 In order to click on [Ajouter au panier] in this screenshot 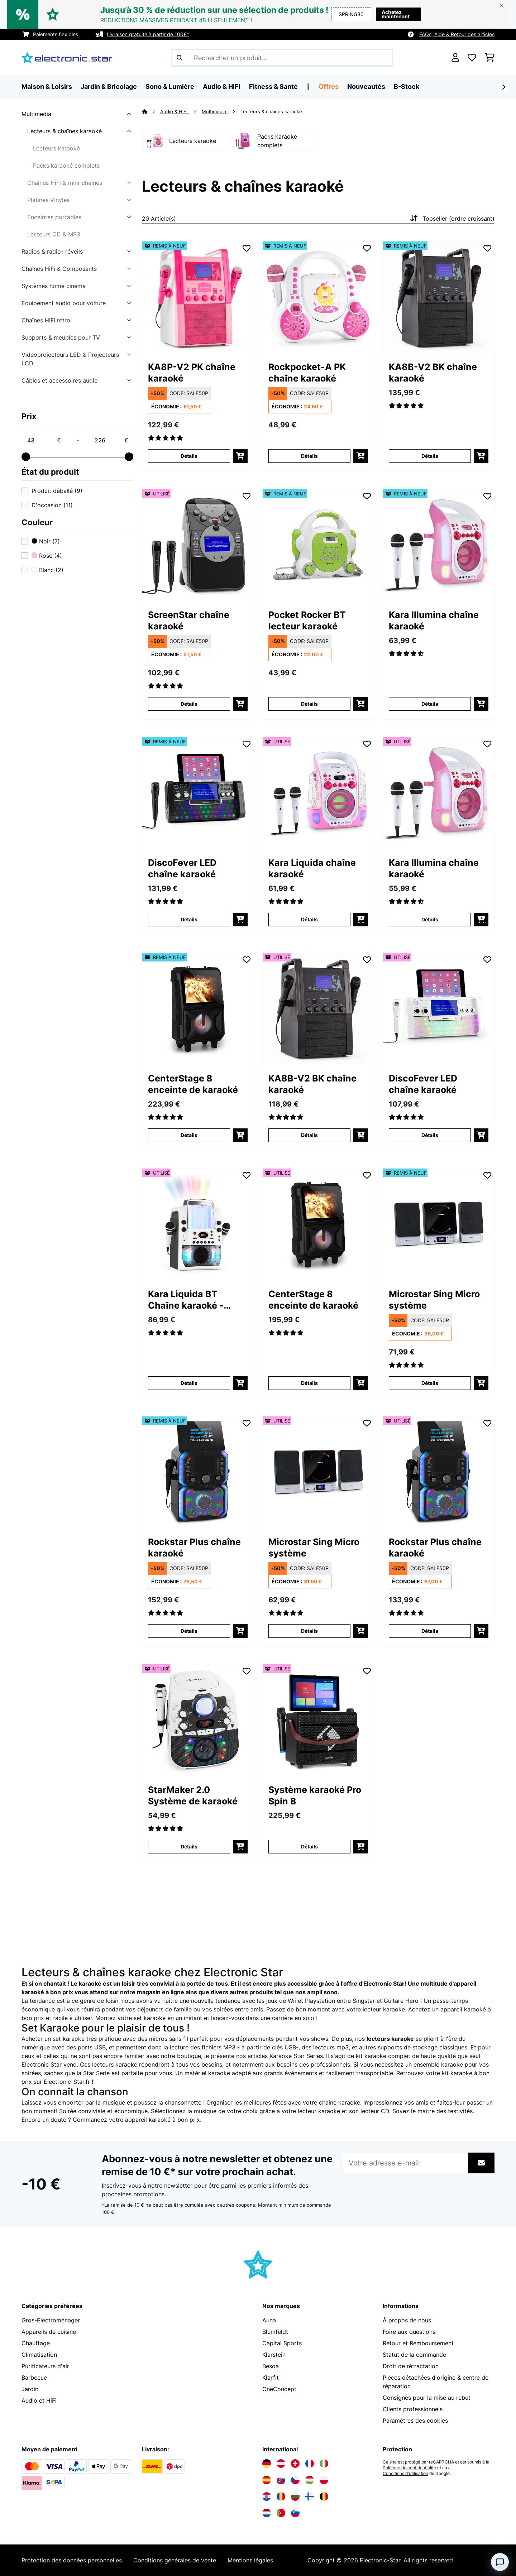, I will do `click(240, 456)`.